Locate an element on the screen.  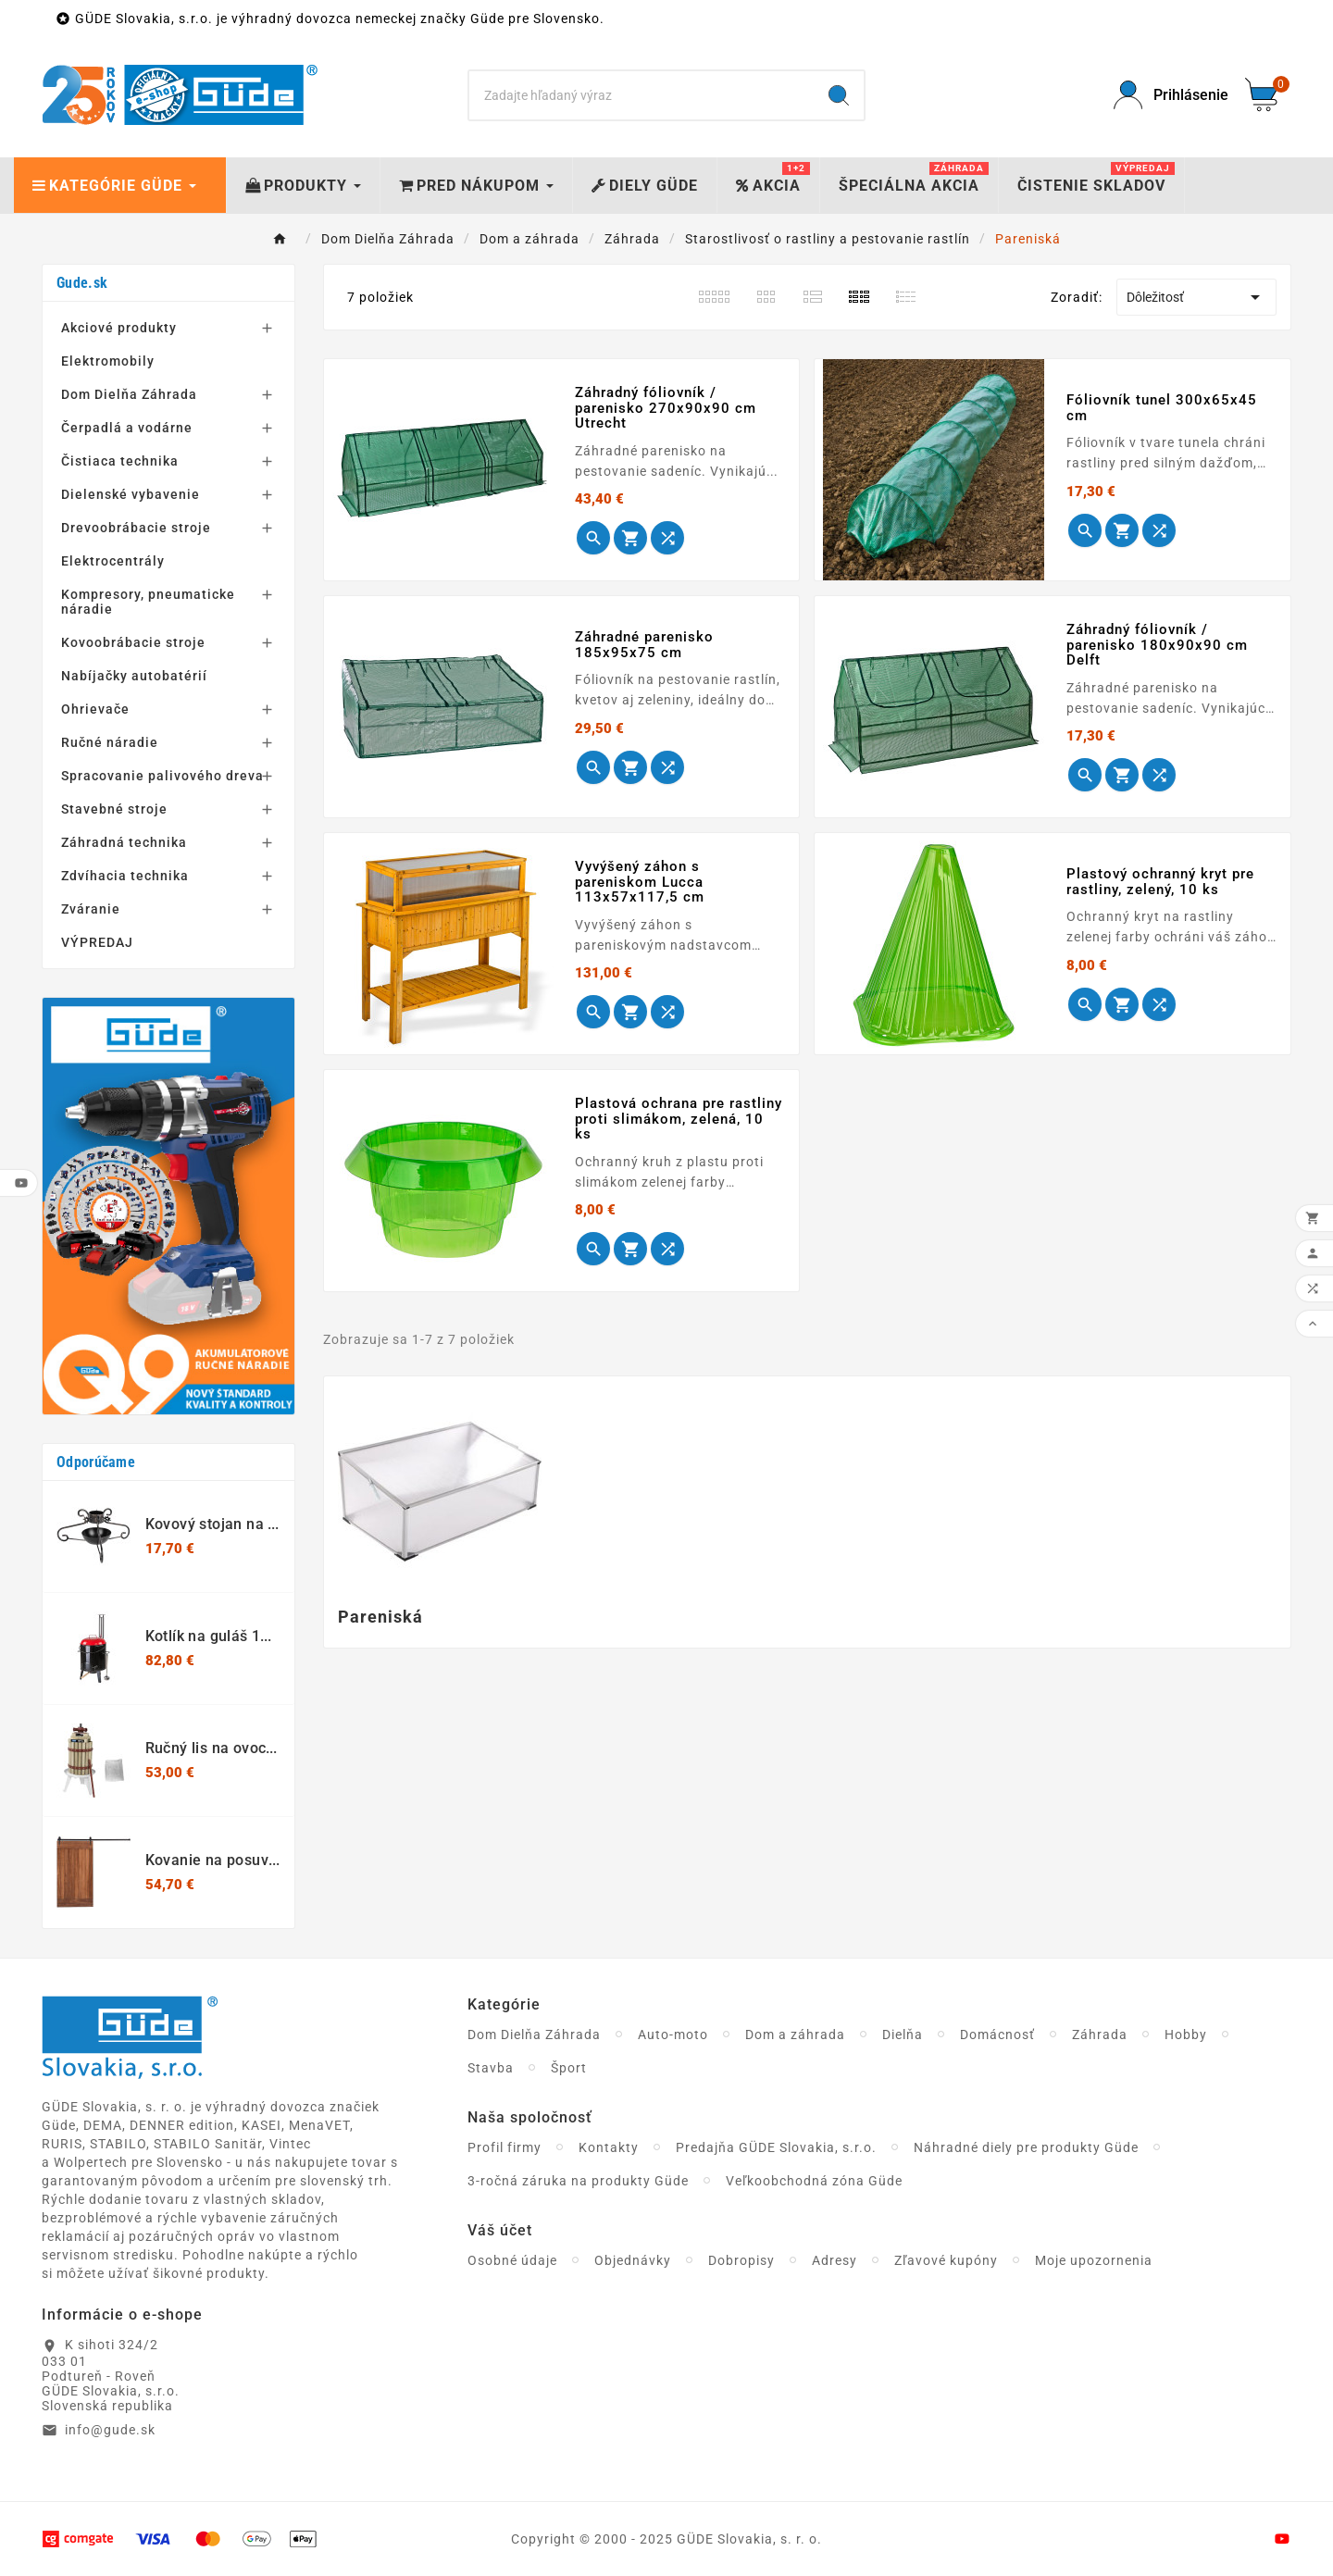
Záhrada is located at coordinates (1099, 2034).